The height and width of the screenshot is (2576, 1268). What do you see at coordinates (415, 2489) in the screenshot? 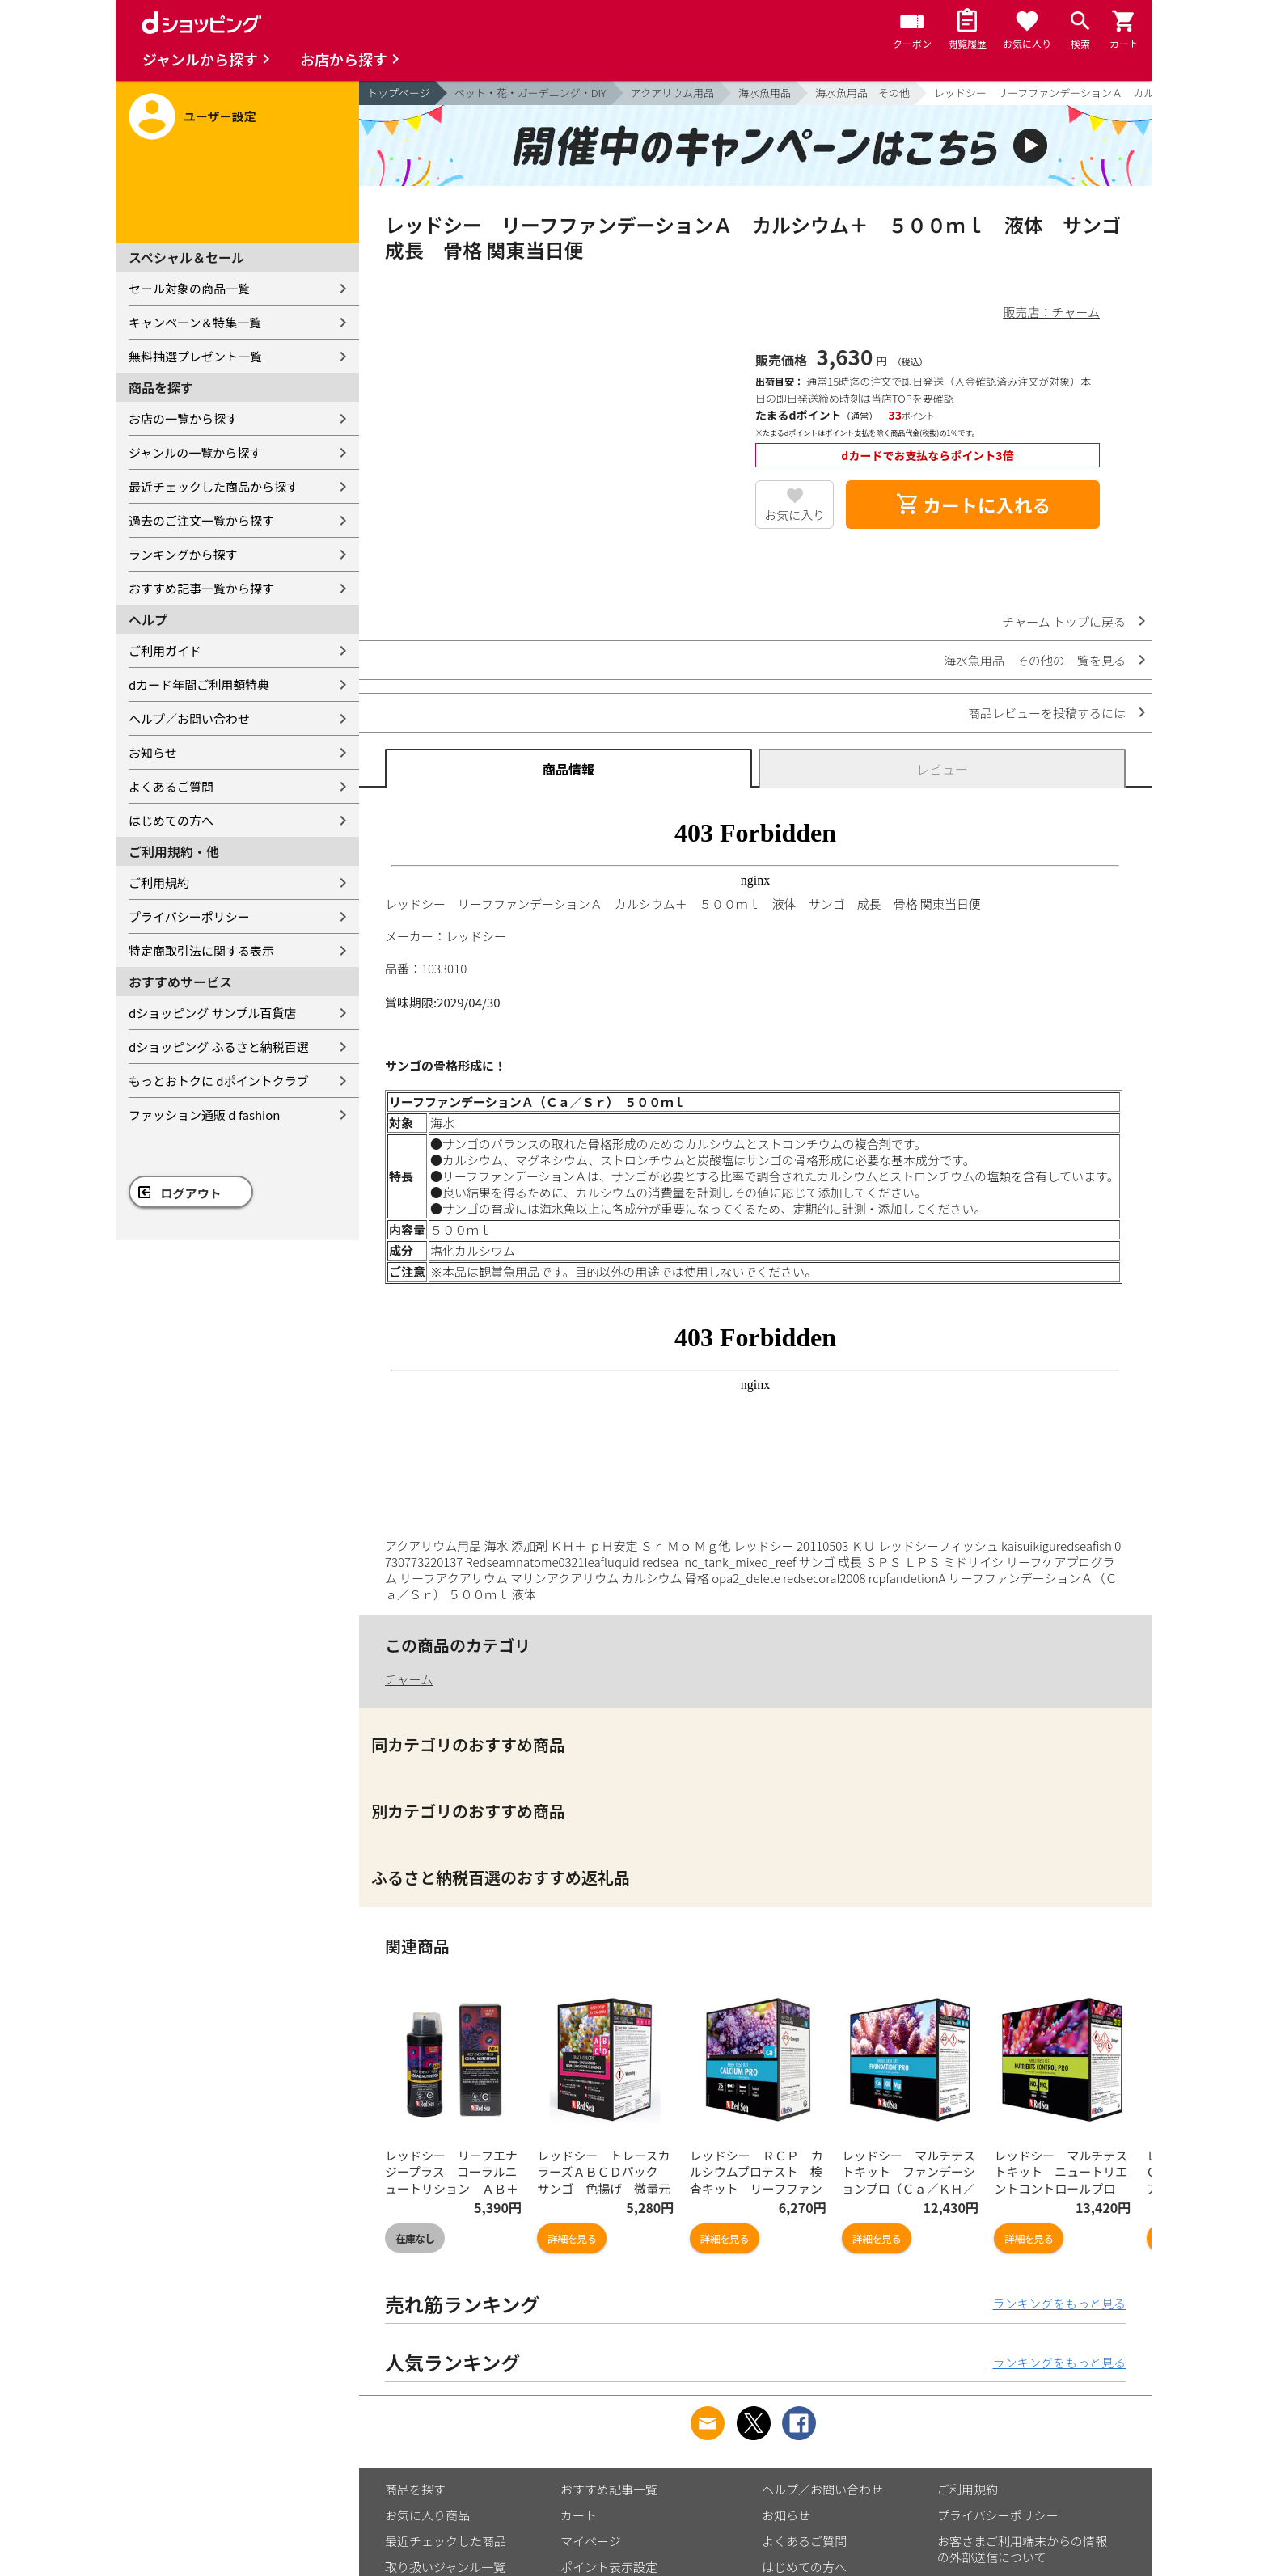
I see `商品を探す` at bounding box center [415, 2489].